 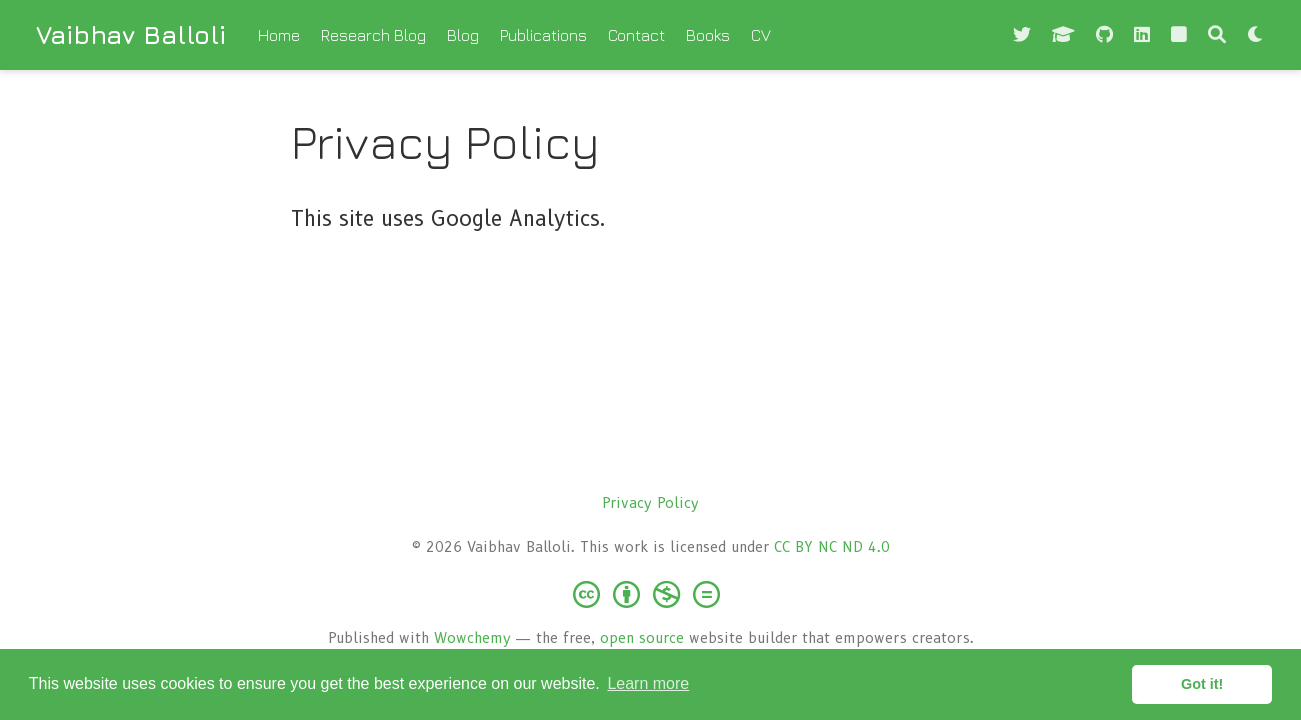 I want to click on Wowchemy, so click(x=472, y=638).